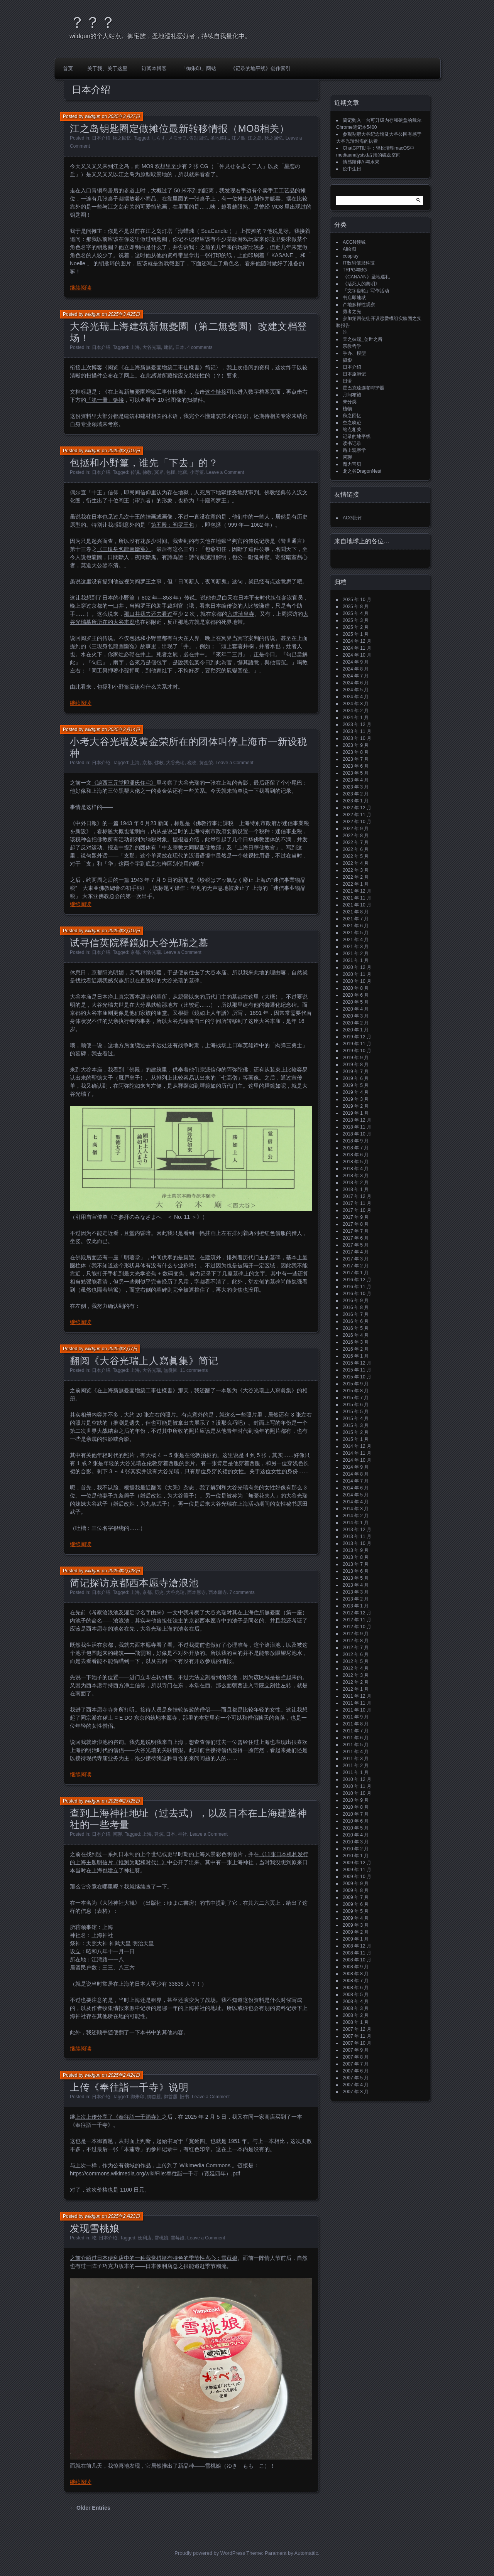  Describe the element at coordinates (356, 1501) in the screenshot. I see `2014 年 4 月` at that location.